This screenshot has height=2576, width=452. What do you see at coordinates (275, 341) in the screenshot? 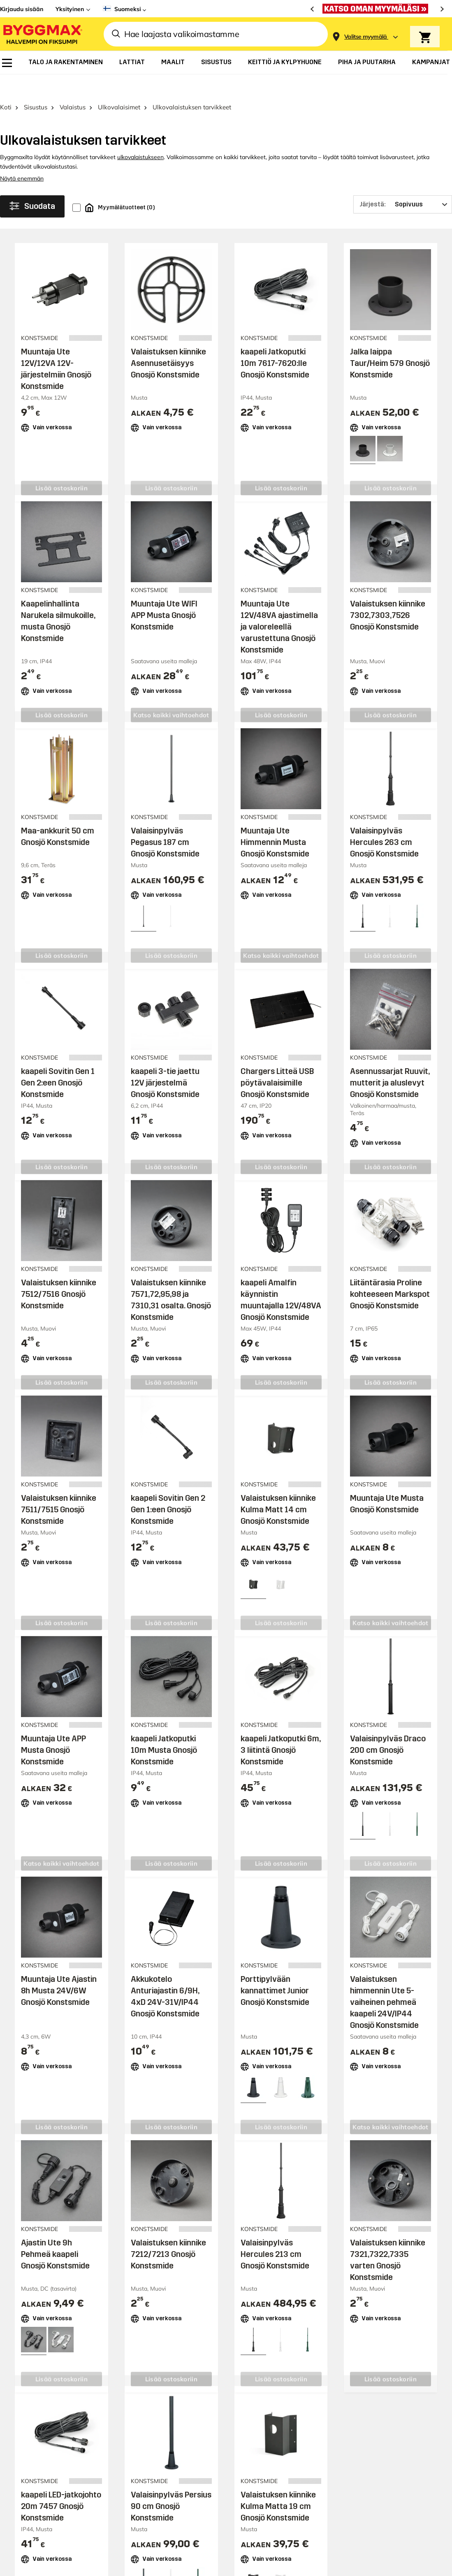
I see `kaapeli Jatkoputki 10m 7617-7620:lle Gnosjö Konstsmide` at bounding box center [275, 341].